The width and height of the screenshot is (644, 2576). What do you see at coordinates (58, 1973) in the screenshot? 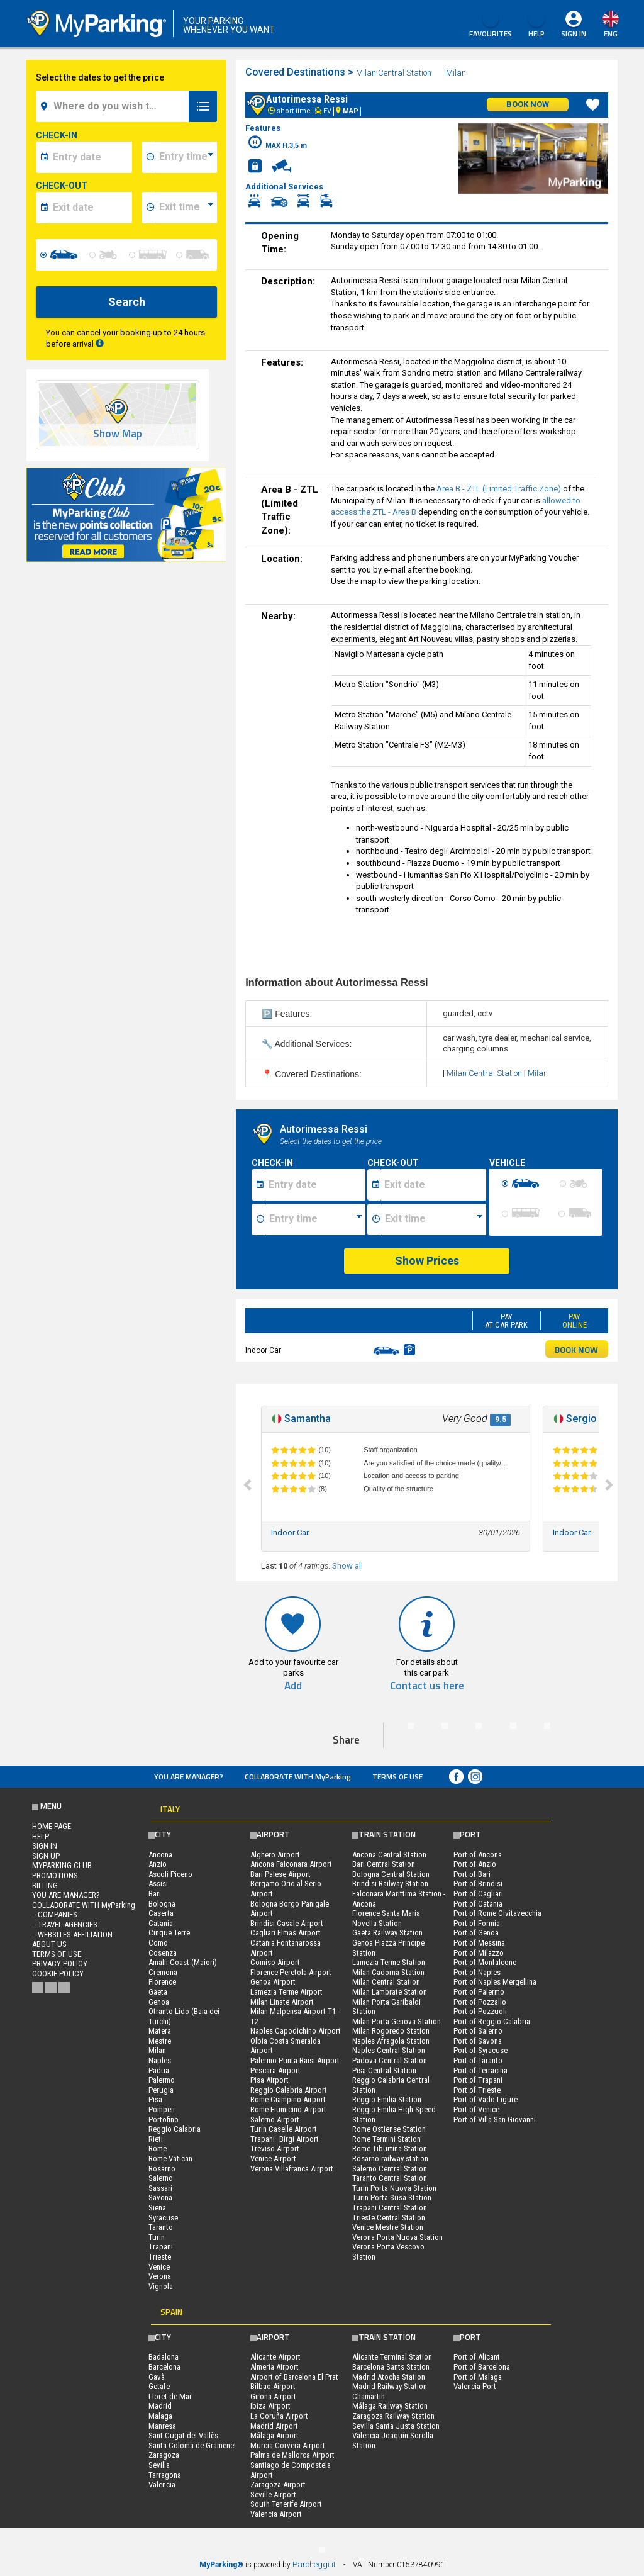
I see `Cookie Policy` at bounding box center [58, 1973].